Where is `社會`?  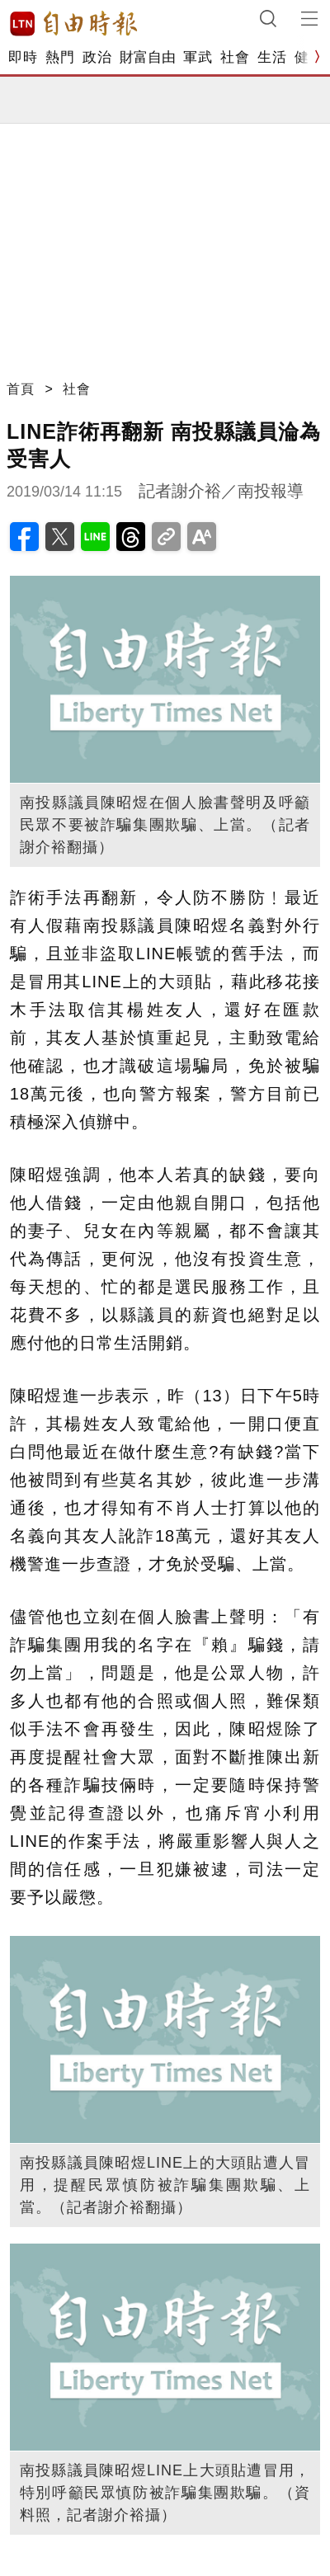
社會 is located at coordinates (234, 57).